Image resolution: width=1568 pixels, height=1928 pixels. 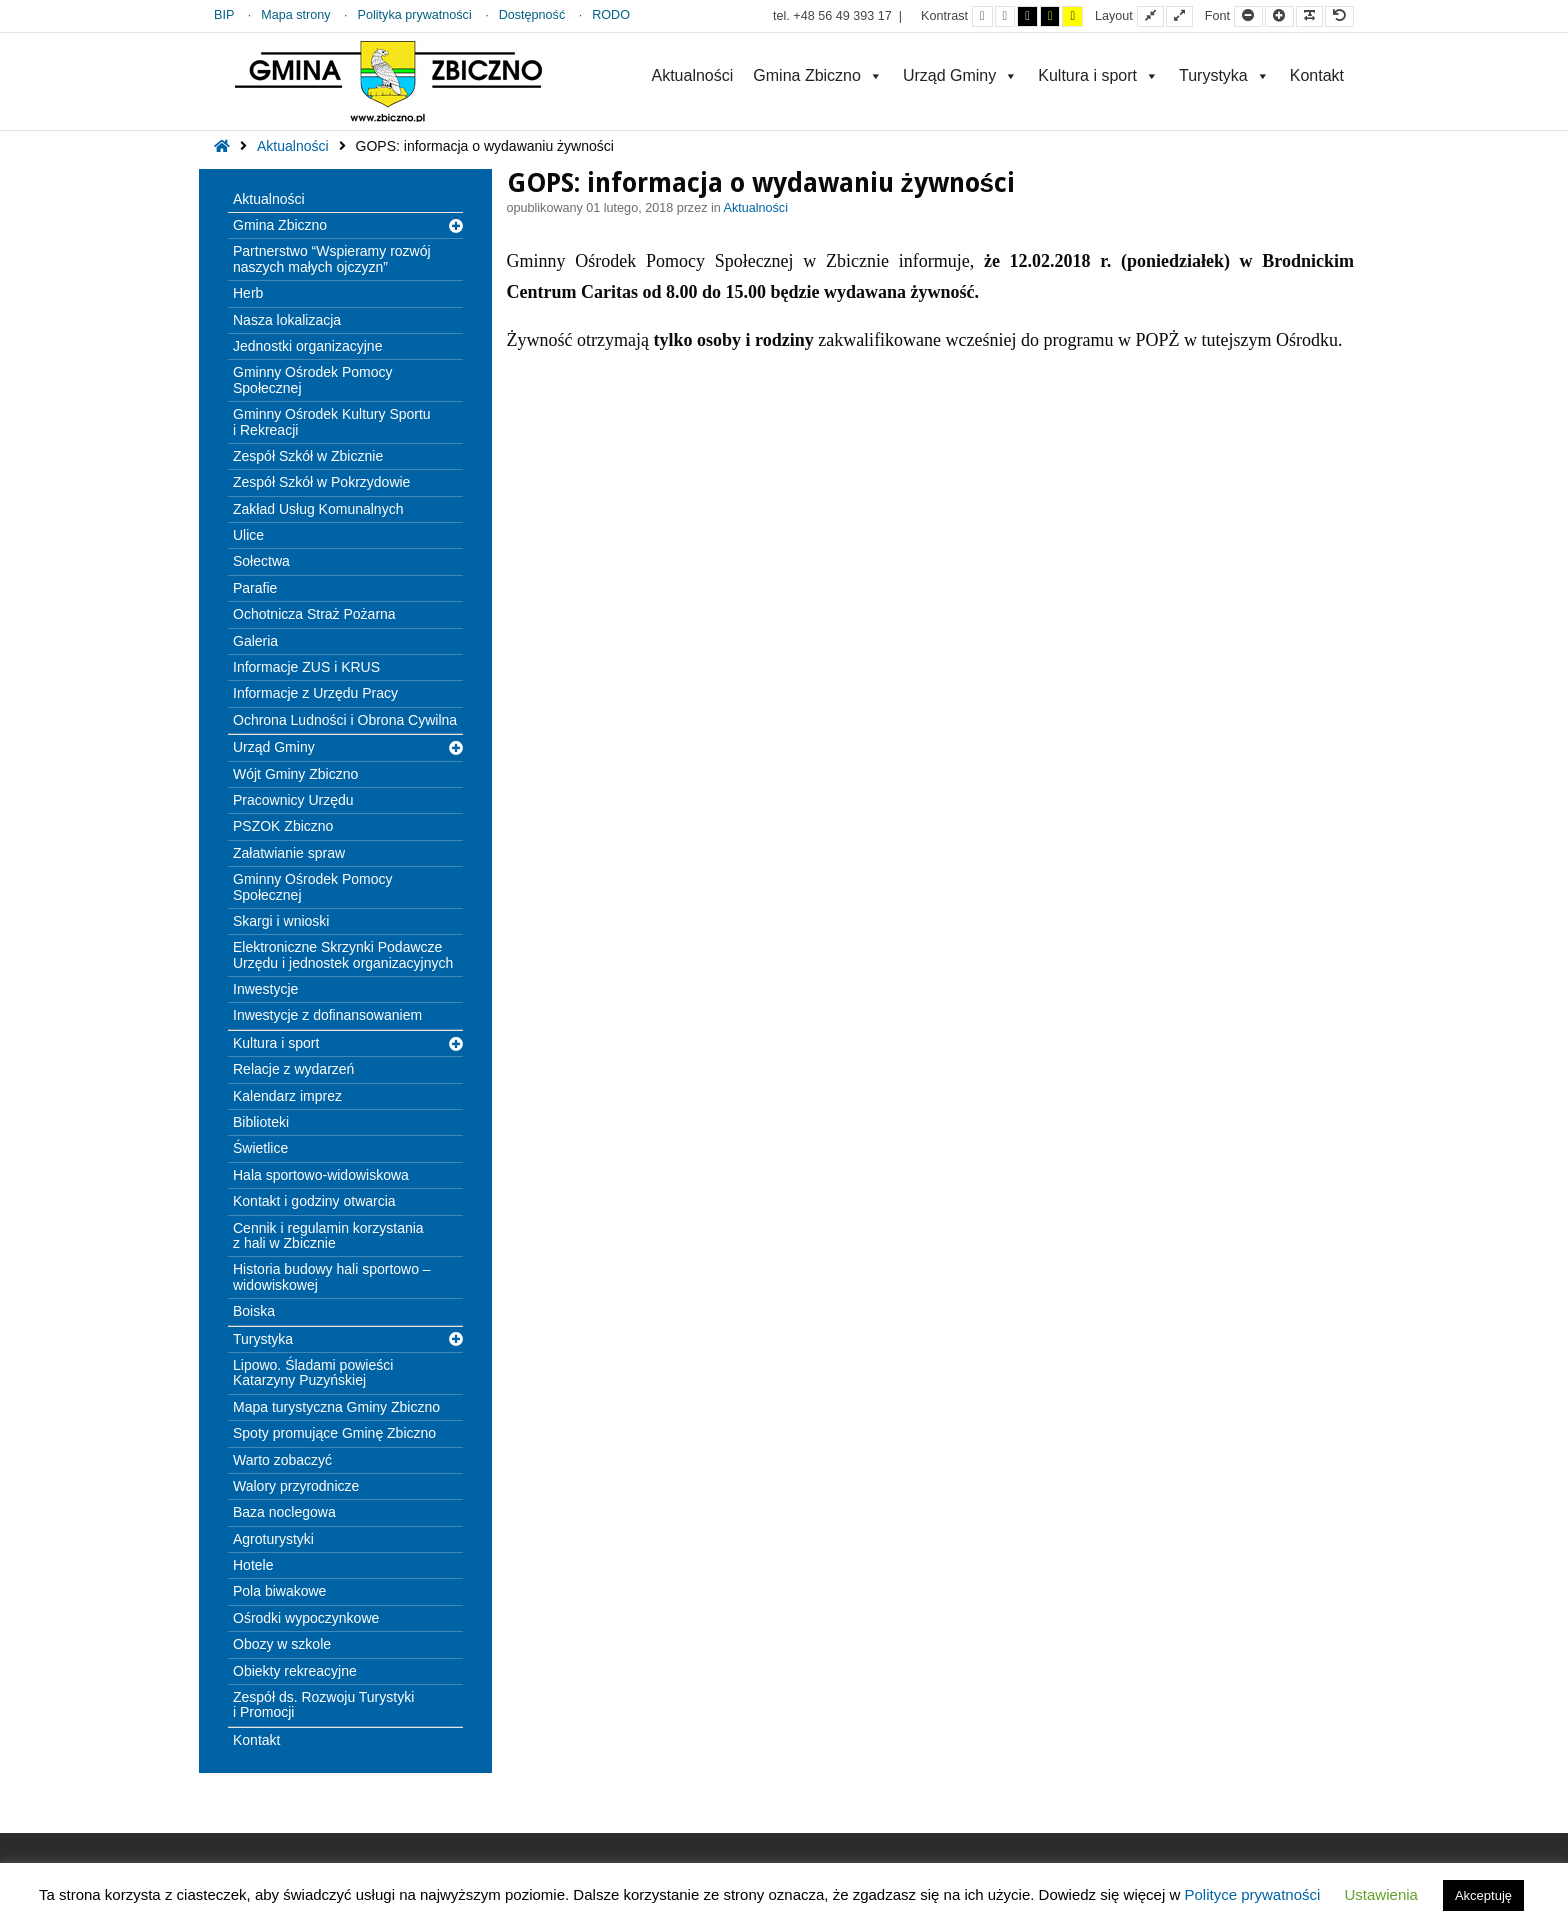 I want to click on Kalendarz imprez, so click(x=287, y=1096).